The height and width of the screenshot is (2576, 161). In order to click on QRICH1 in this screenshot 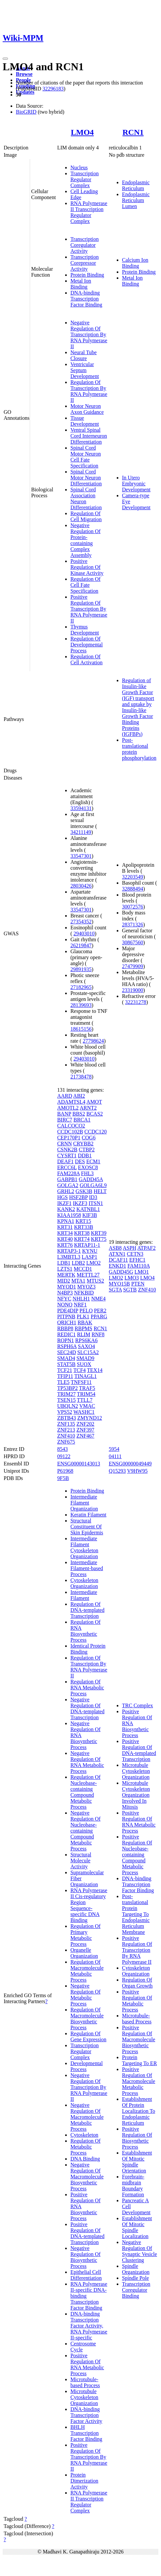, I will do `click(66, 1322)`.